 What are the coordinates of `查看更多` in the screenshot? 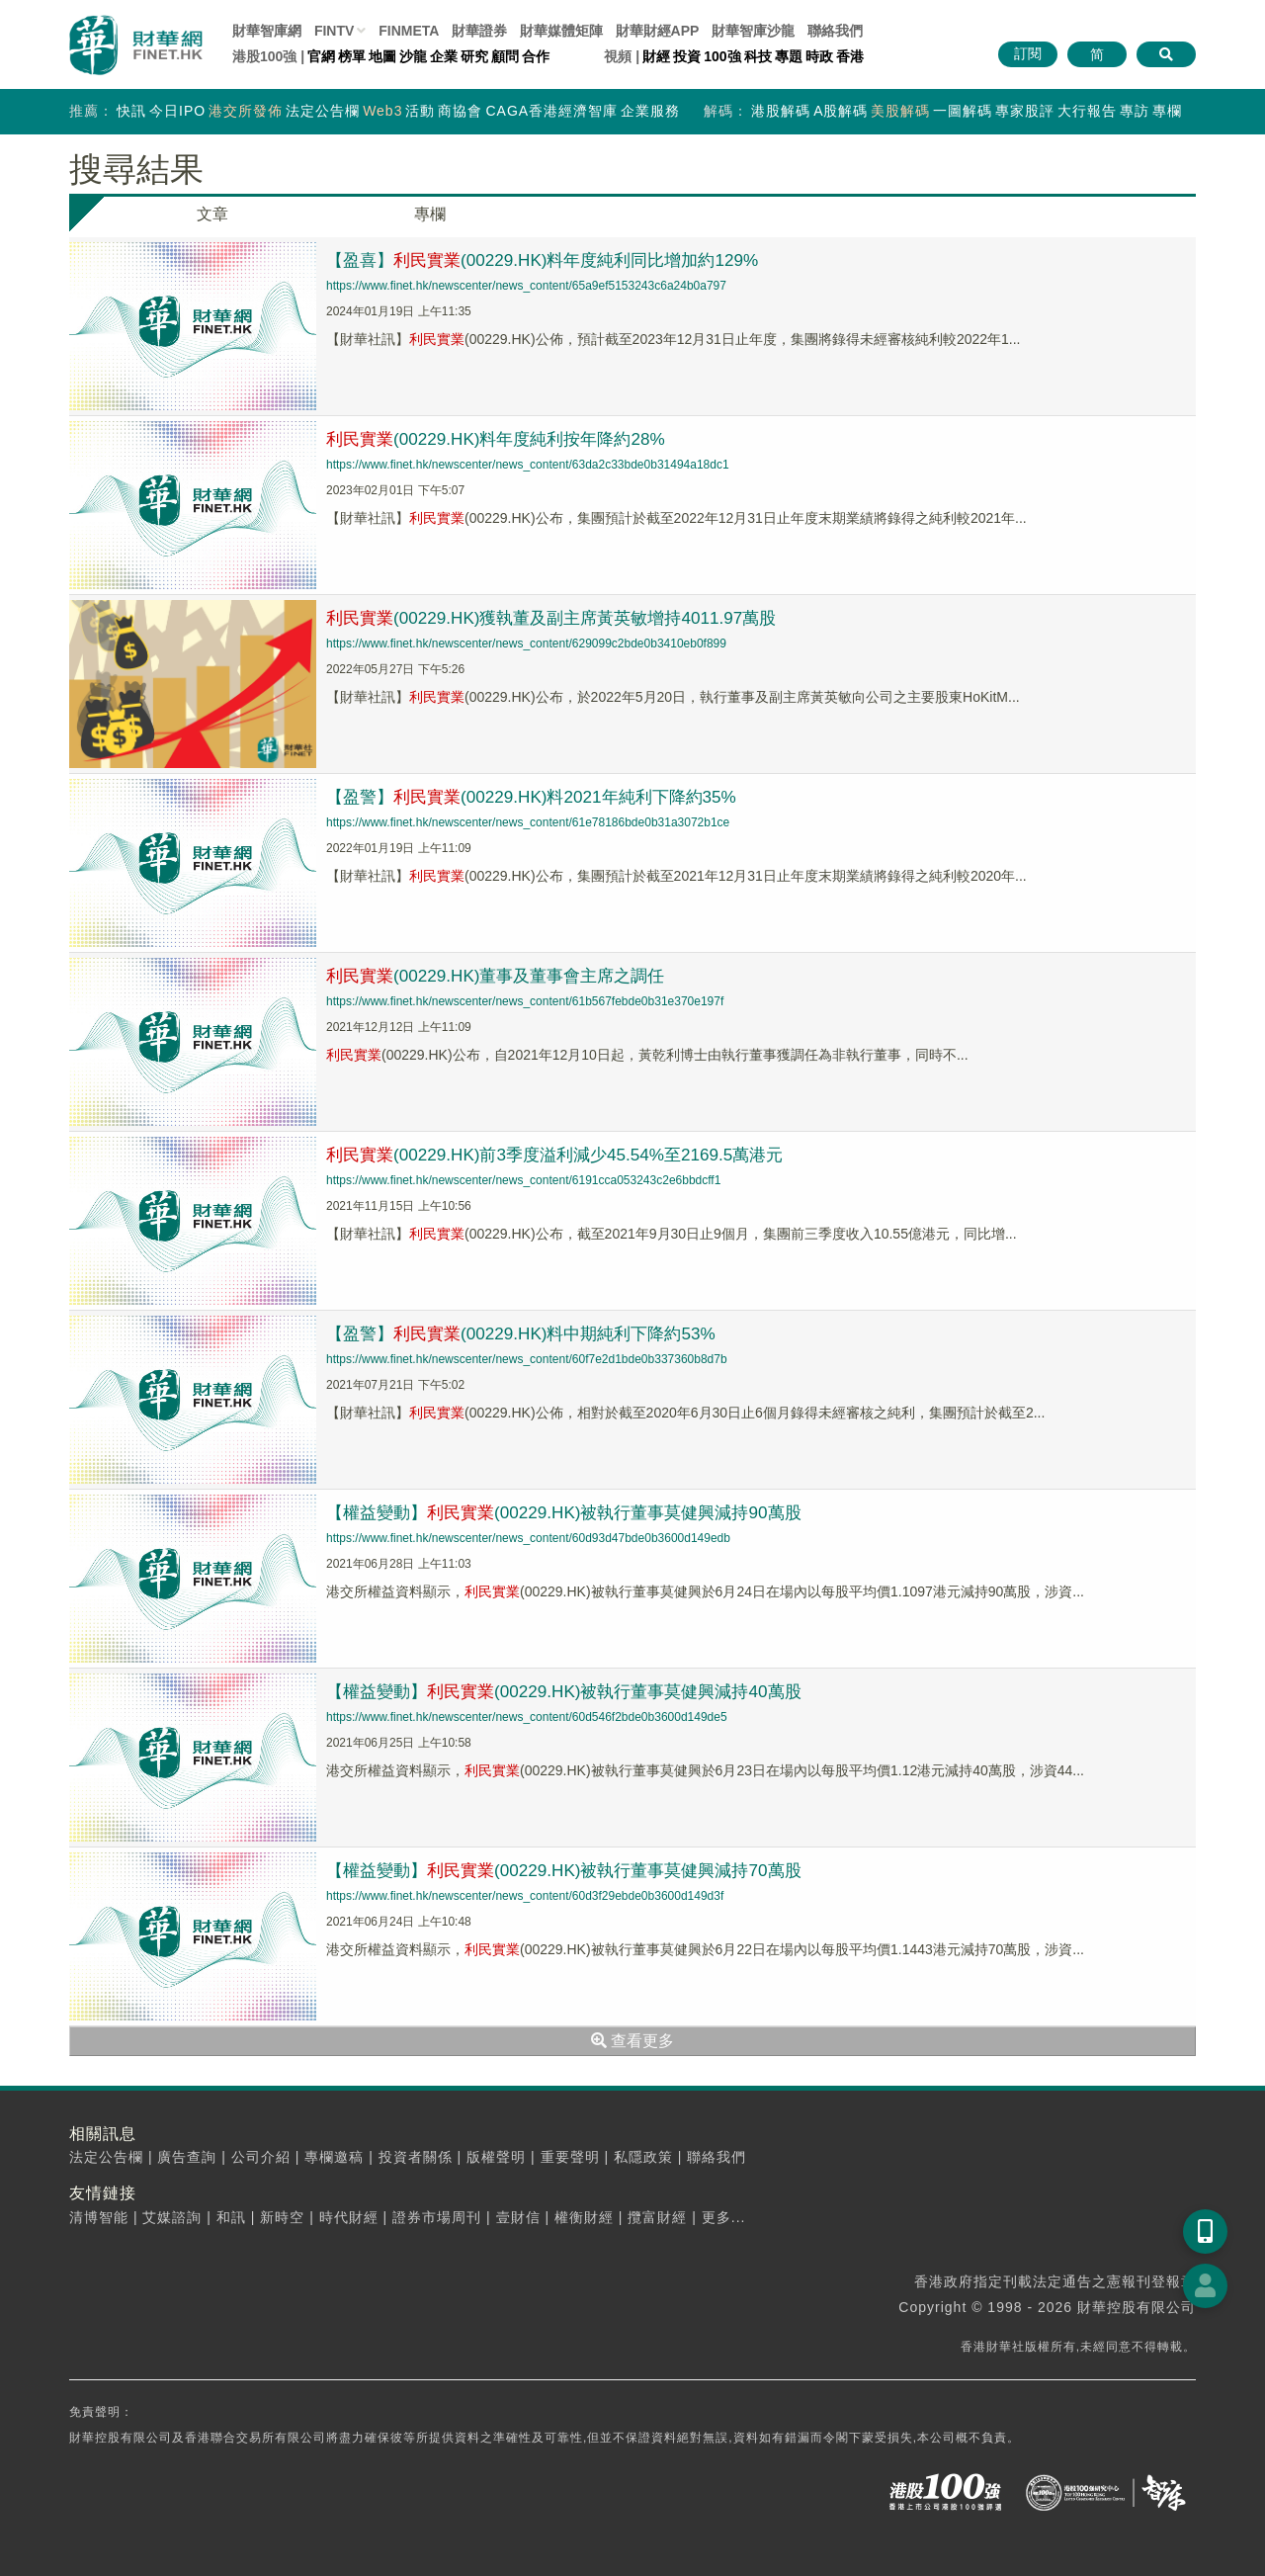 It's located at (632, 2040).